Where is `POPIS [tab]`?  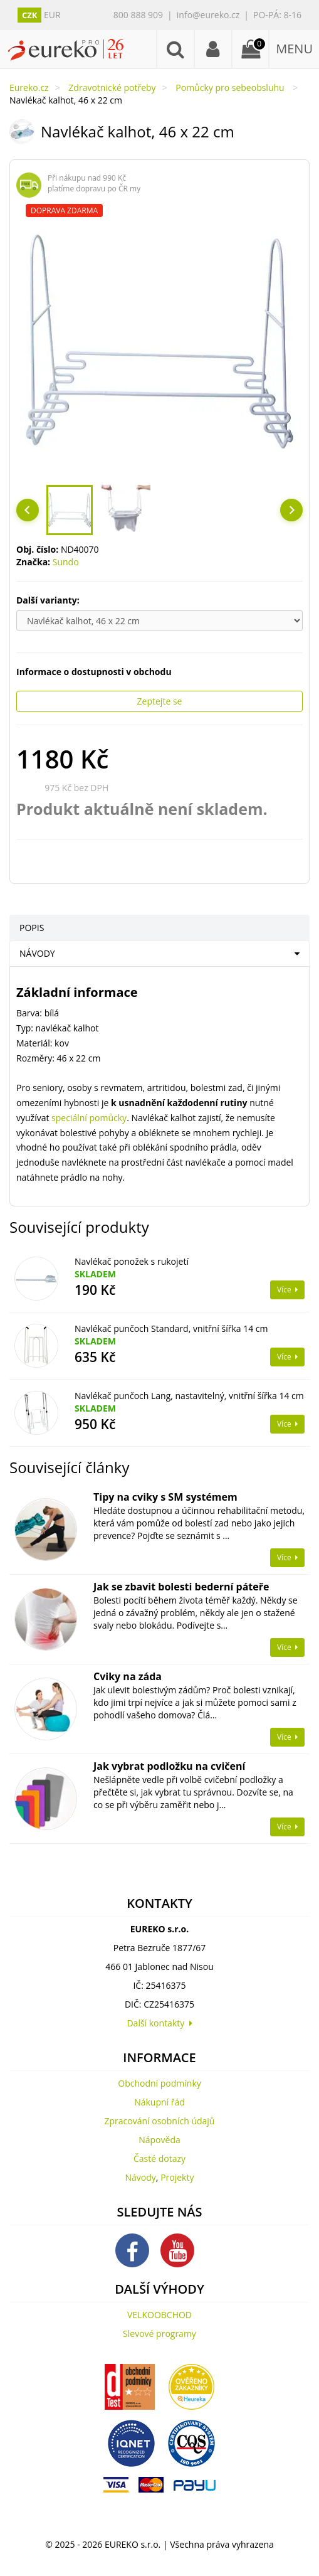 POPIS [tab] is located at coordinates (31, 928).